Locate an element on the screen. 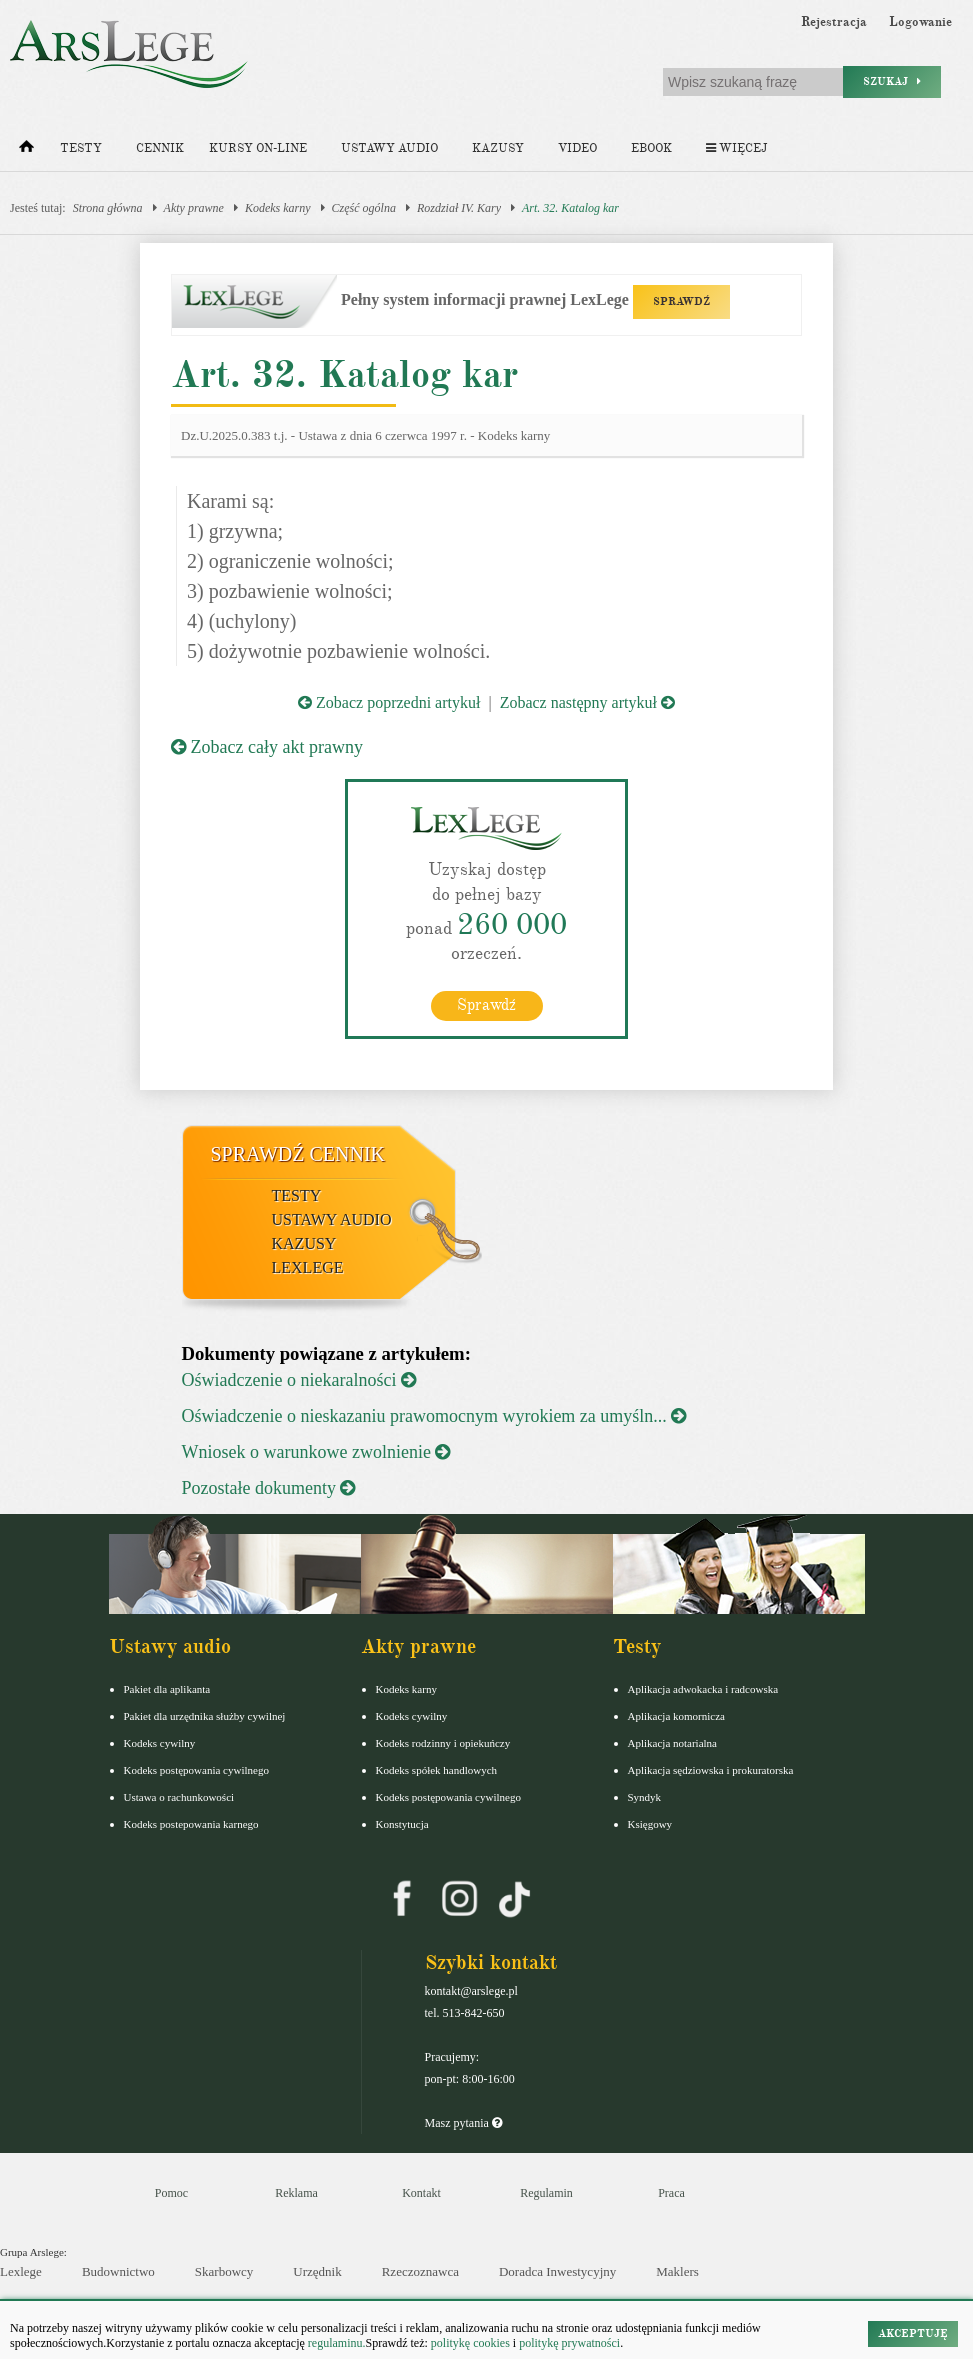  Pakiet dla urzędnika służby cywilnej is located at coordinates (205, 1716).